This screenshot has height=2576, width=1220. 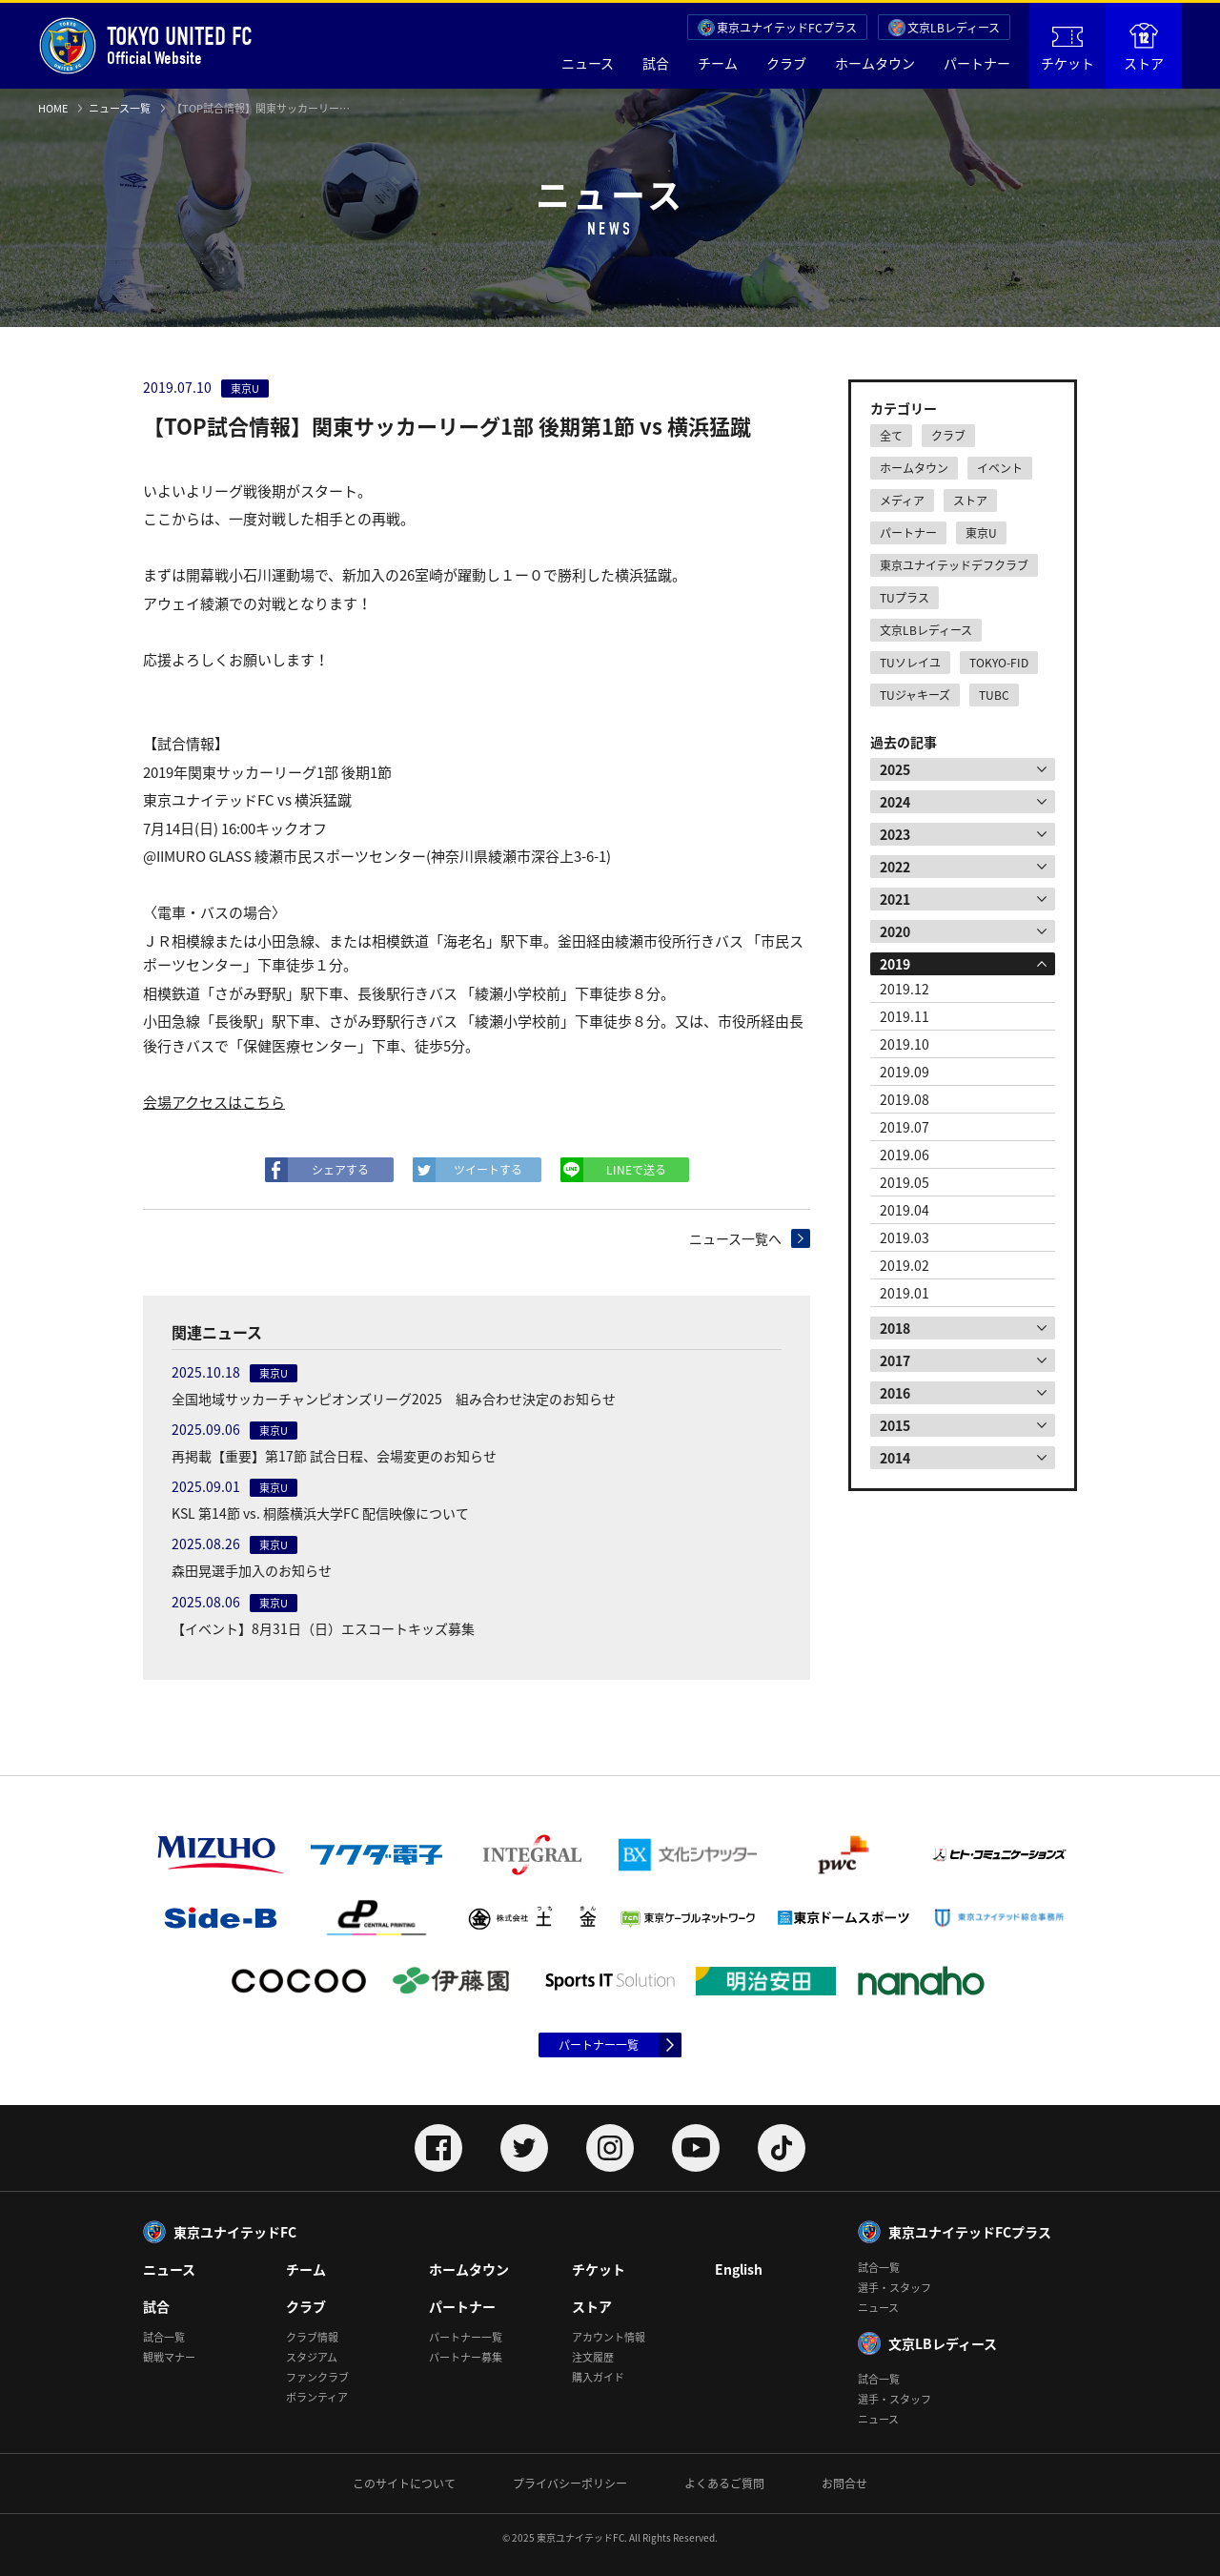 What do you see at coordinates (895, 1328) in the screenshot?
I see `2018` at bounding box center [895, 1328].